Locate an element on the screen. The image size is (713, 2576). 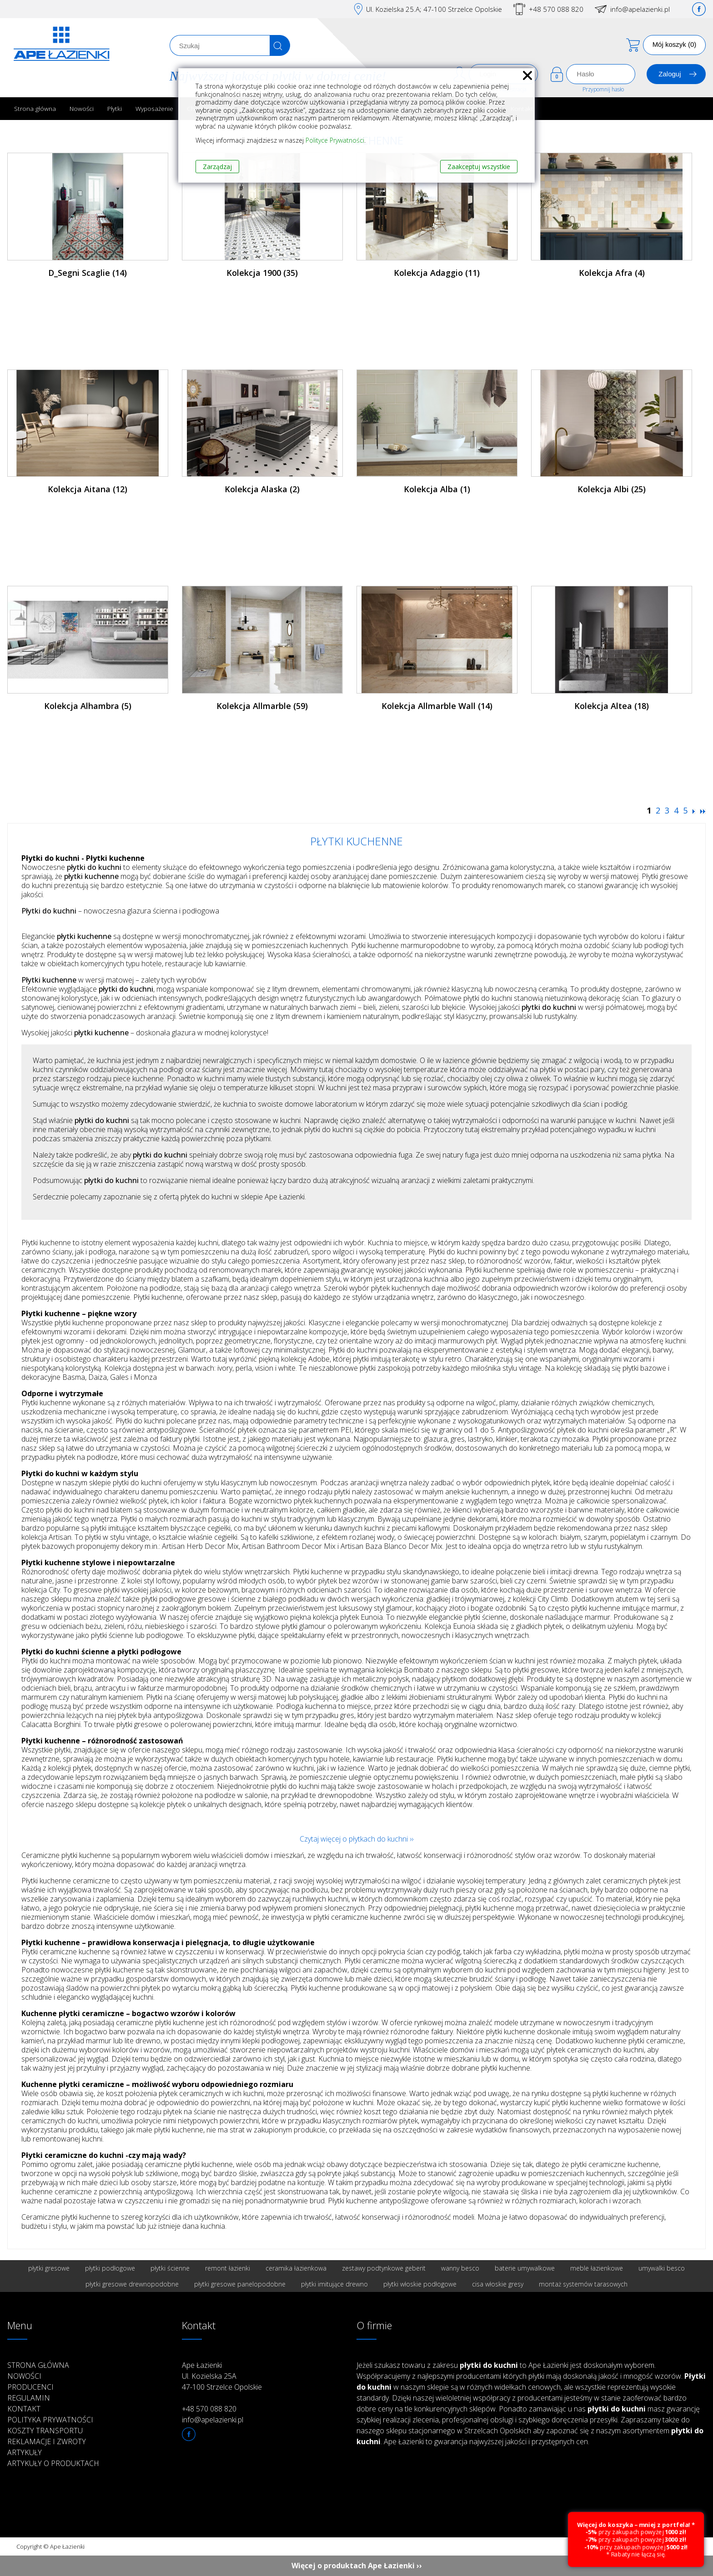
Strona główna is located at coordinates (35, 108).